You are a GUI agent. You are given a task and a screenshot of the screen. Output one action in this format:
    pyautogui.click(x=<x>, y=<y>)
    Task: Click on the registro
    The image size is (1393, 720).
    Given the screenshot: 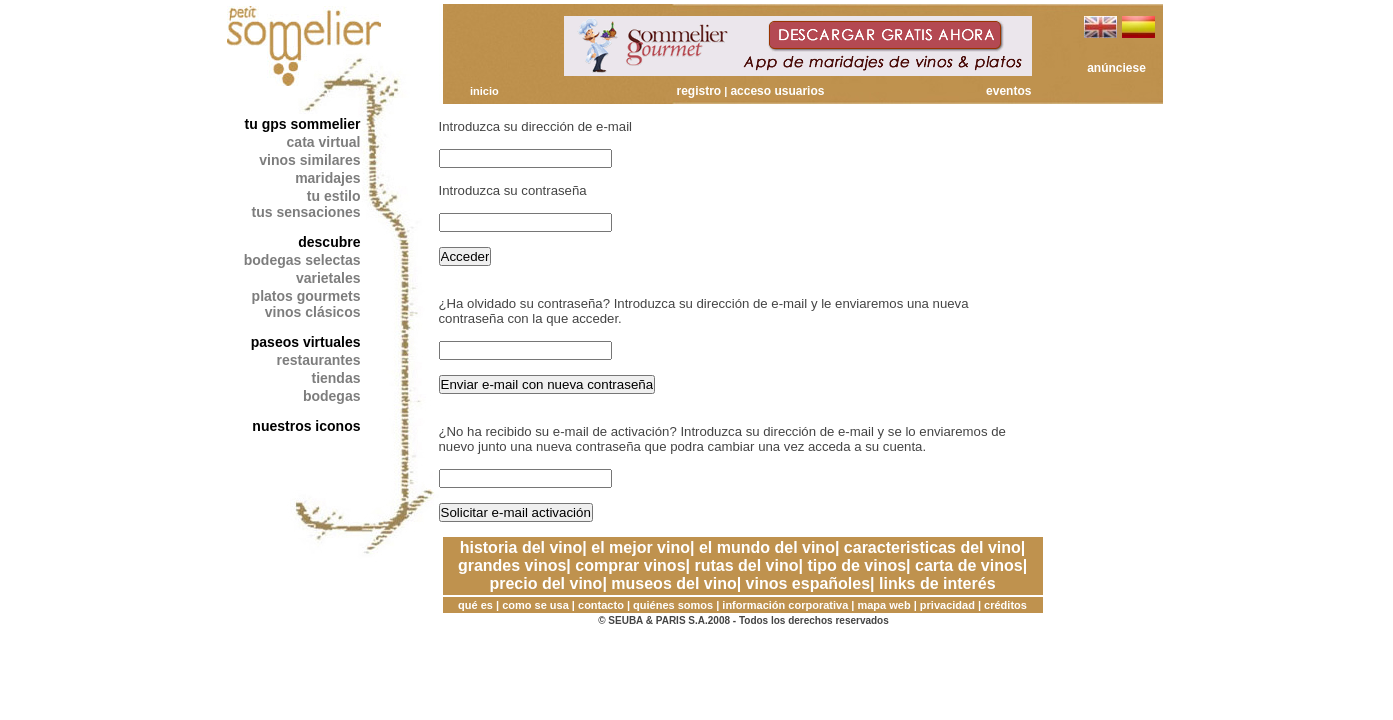 What is the action you would take?
    pyautogui.click(x=699, y=91)
    